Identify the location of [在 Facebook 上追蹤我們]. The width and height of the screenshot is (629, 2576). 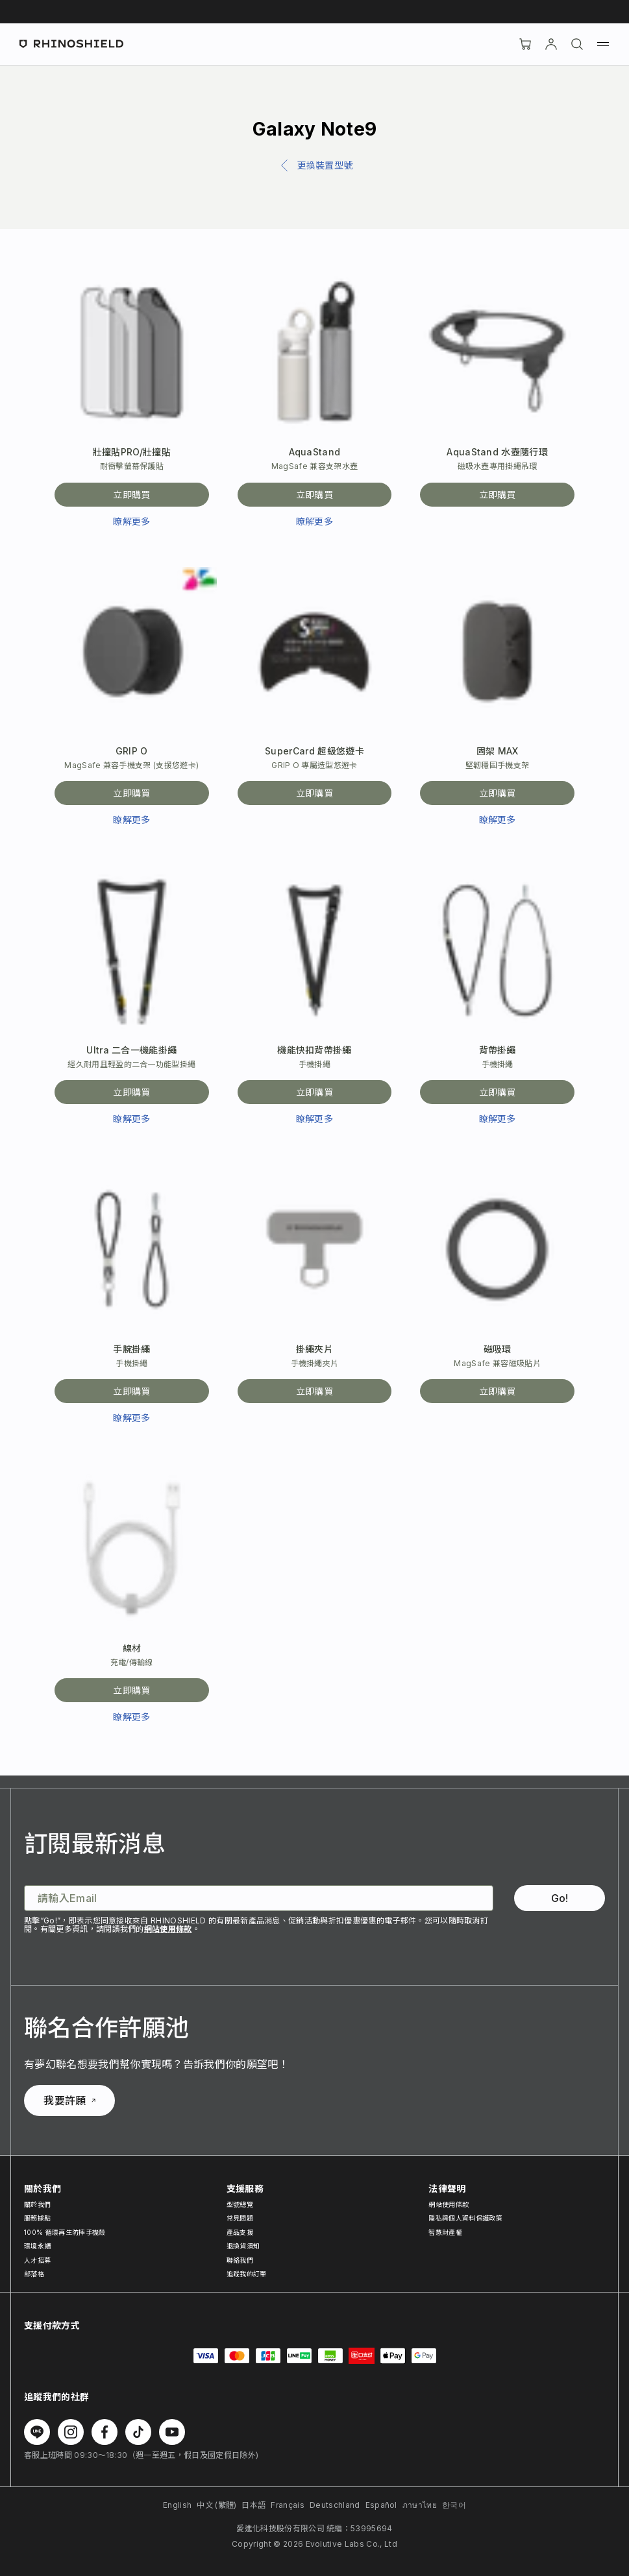
(104, 2432).